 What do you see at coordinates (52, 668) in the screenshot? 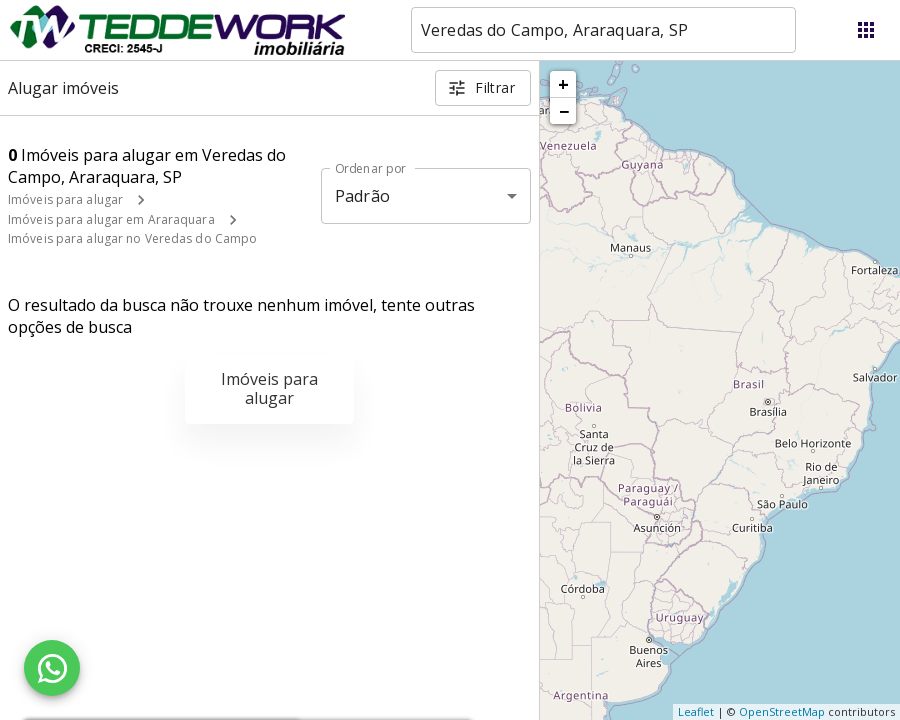
I see `[WhatsApp]` at bounding box center [52, 668].